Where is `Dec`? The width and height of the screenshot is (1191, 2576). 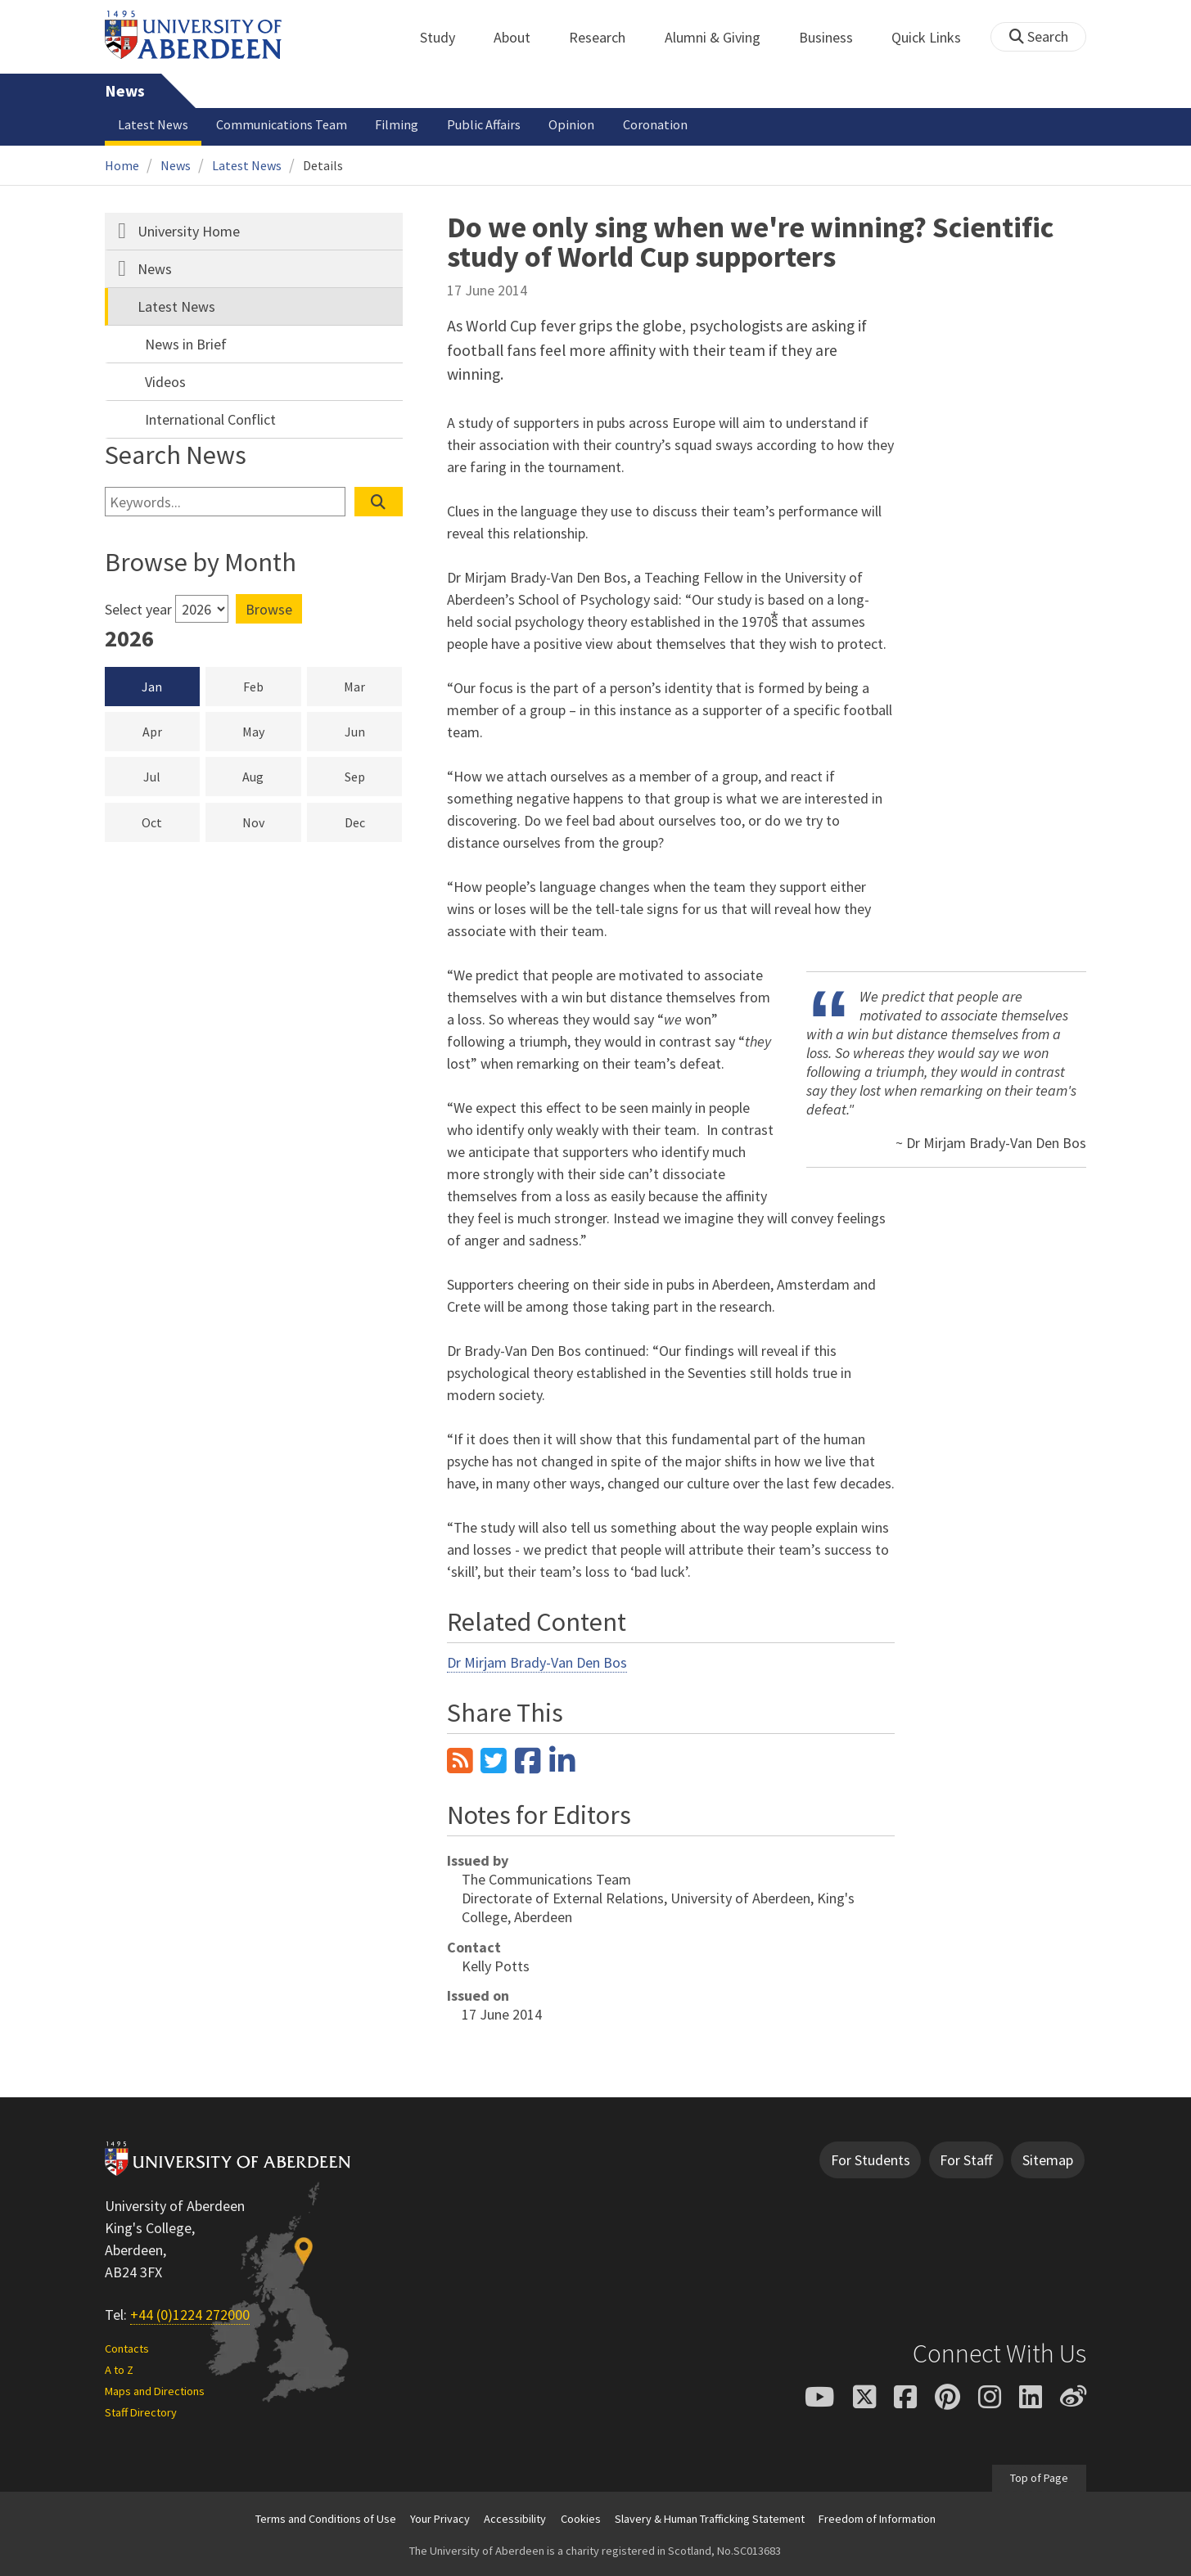
Dec is located at coordinates (374, 822).